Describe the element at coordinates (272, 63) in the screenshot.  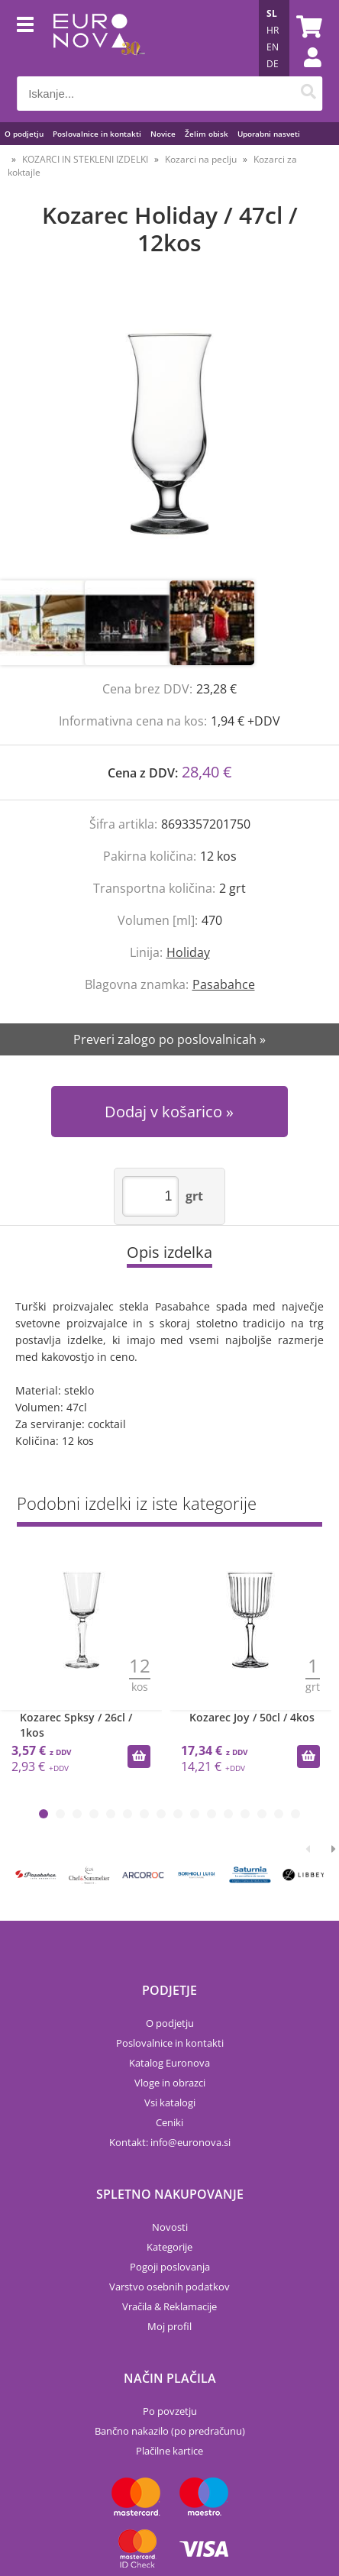
I see `DE` at that location.